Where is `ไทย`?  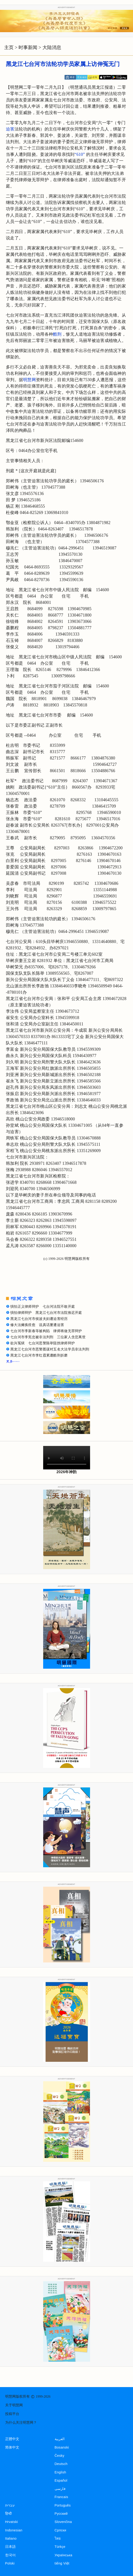 ไทย is located at coordinates (58, 2538).